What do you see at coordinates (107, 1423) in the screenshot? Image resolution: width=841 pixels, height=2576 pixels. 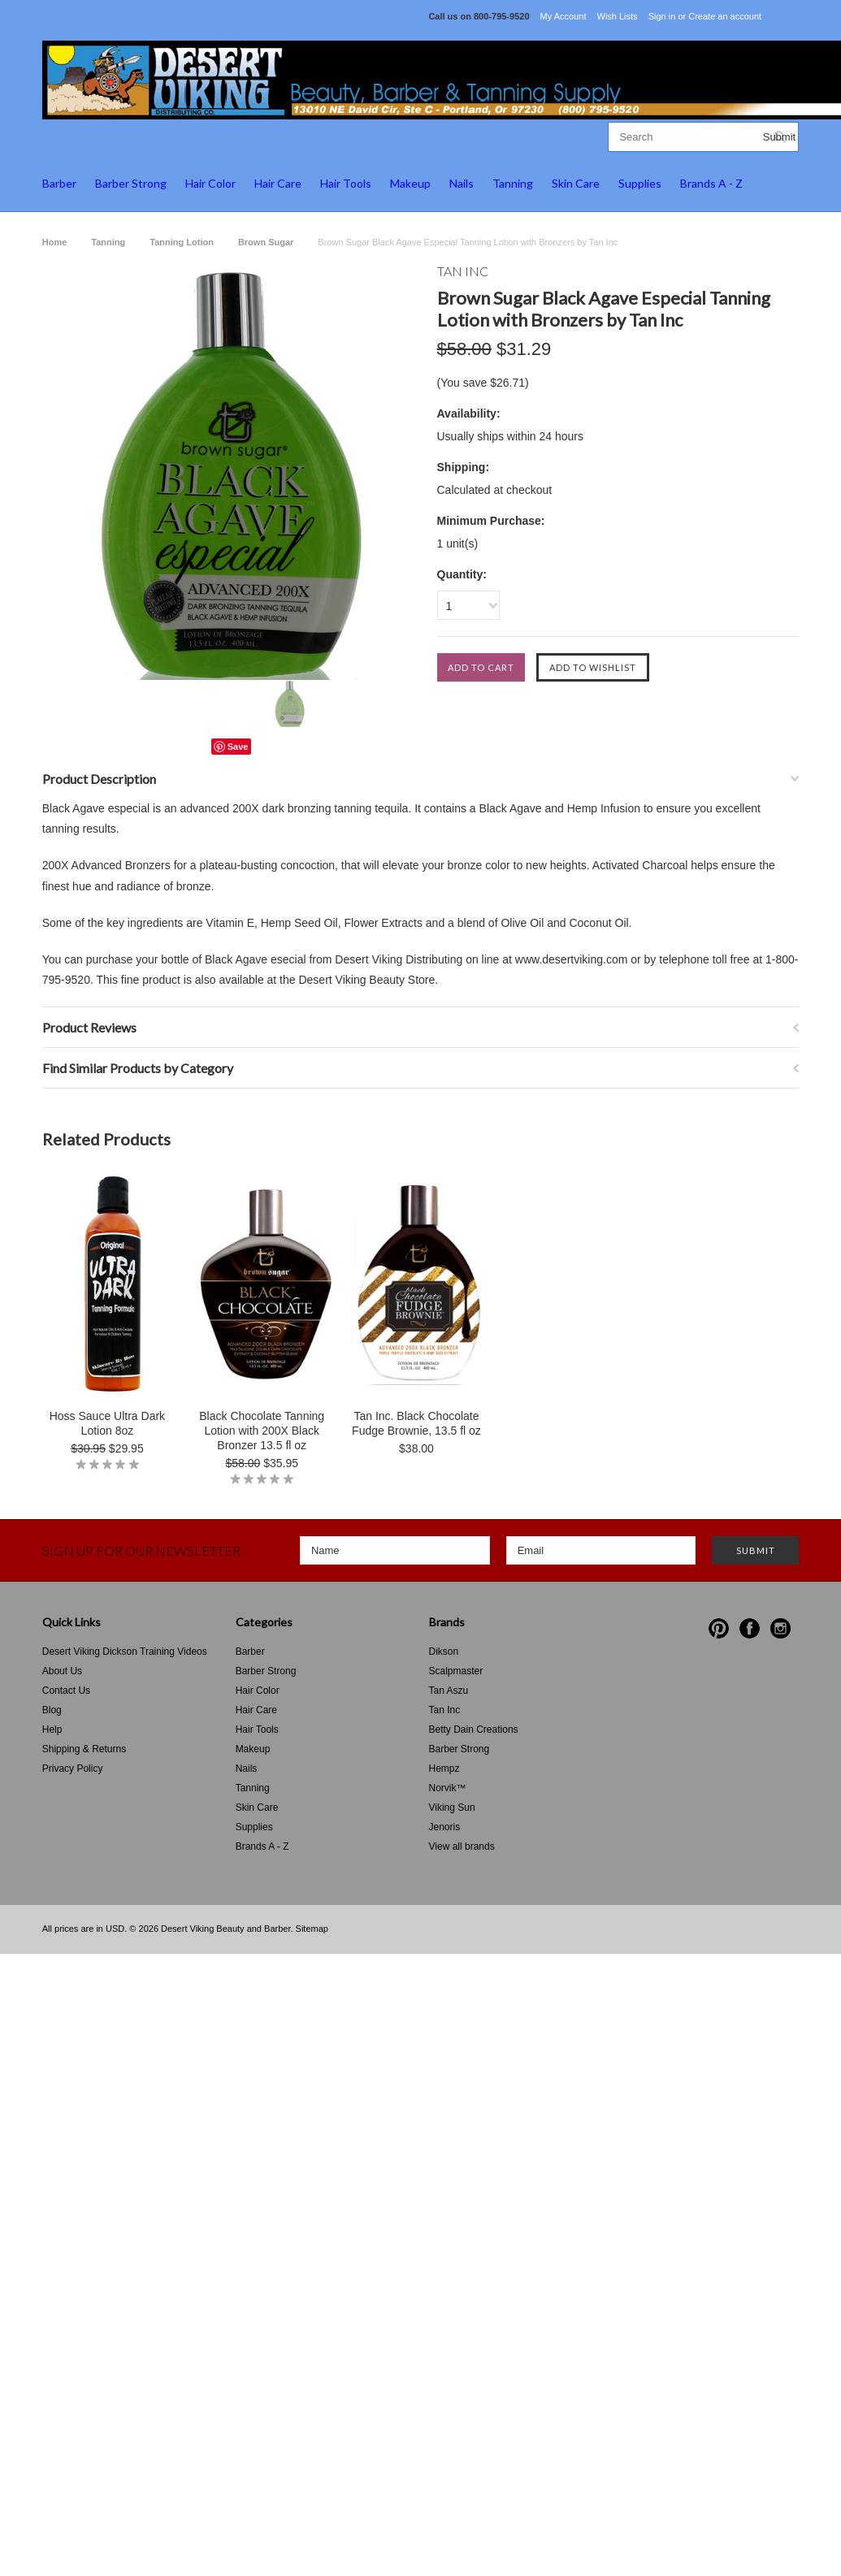 I see `Hoss Sauce Ultra Dark Lotion 8oz` at bounding box center [107, 1423].